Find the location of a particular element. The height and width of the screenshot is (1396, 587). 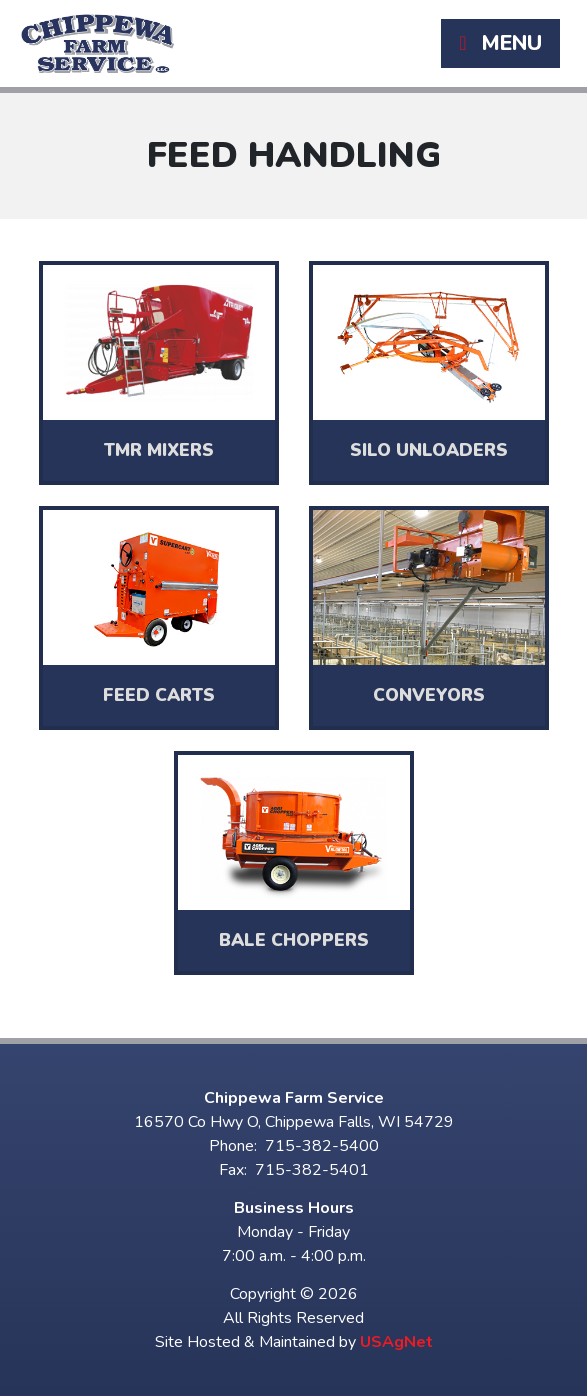

USAgNet is located at coordinates (396, 1342).